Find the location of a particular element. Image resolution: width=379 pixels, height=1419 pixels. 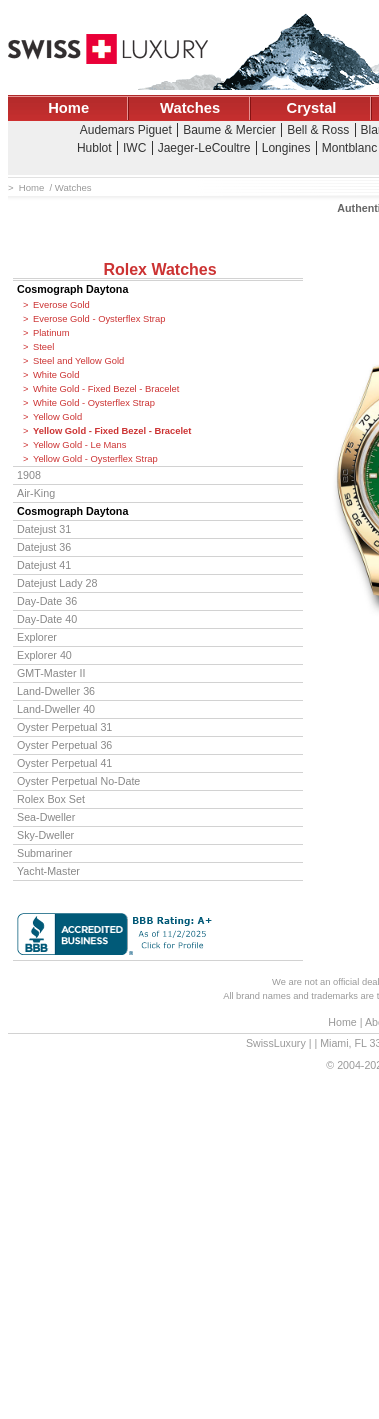

Air-King is located at coordinates (36, 493).